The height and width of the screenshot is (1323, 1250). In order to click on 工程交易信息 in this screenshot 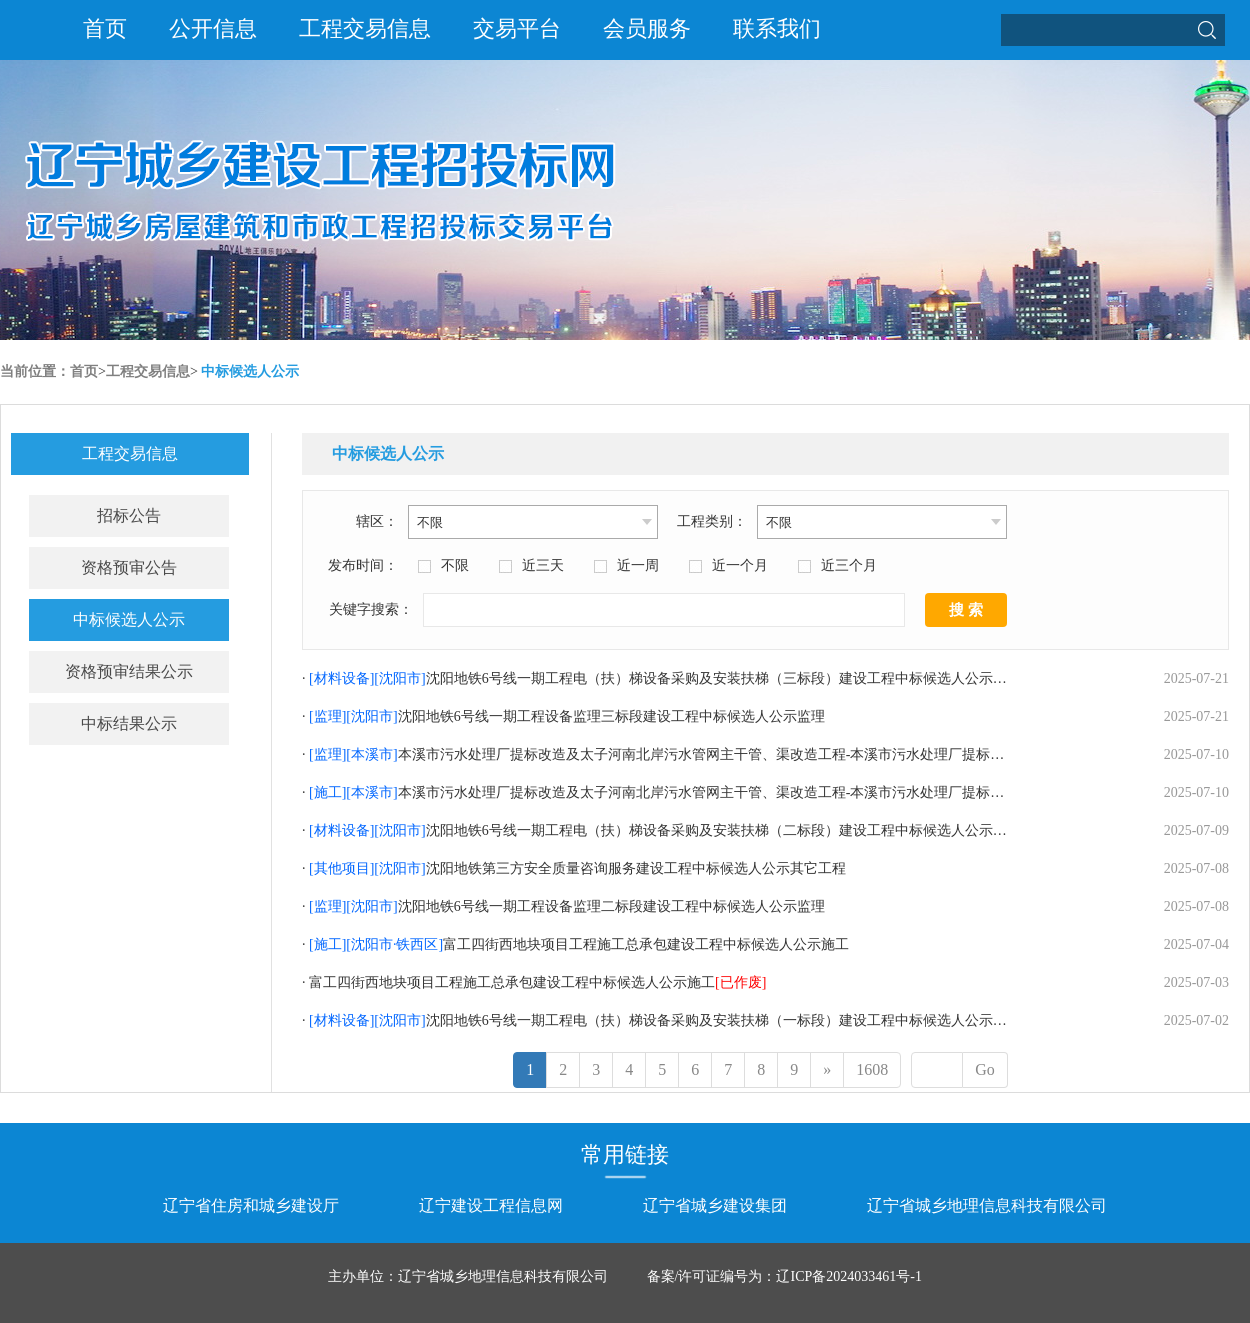, I will do `click(365, 28)`.